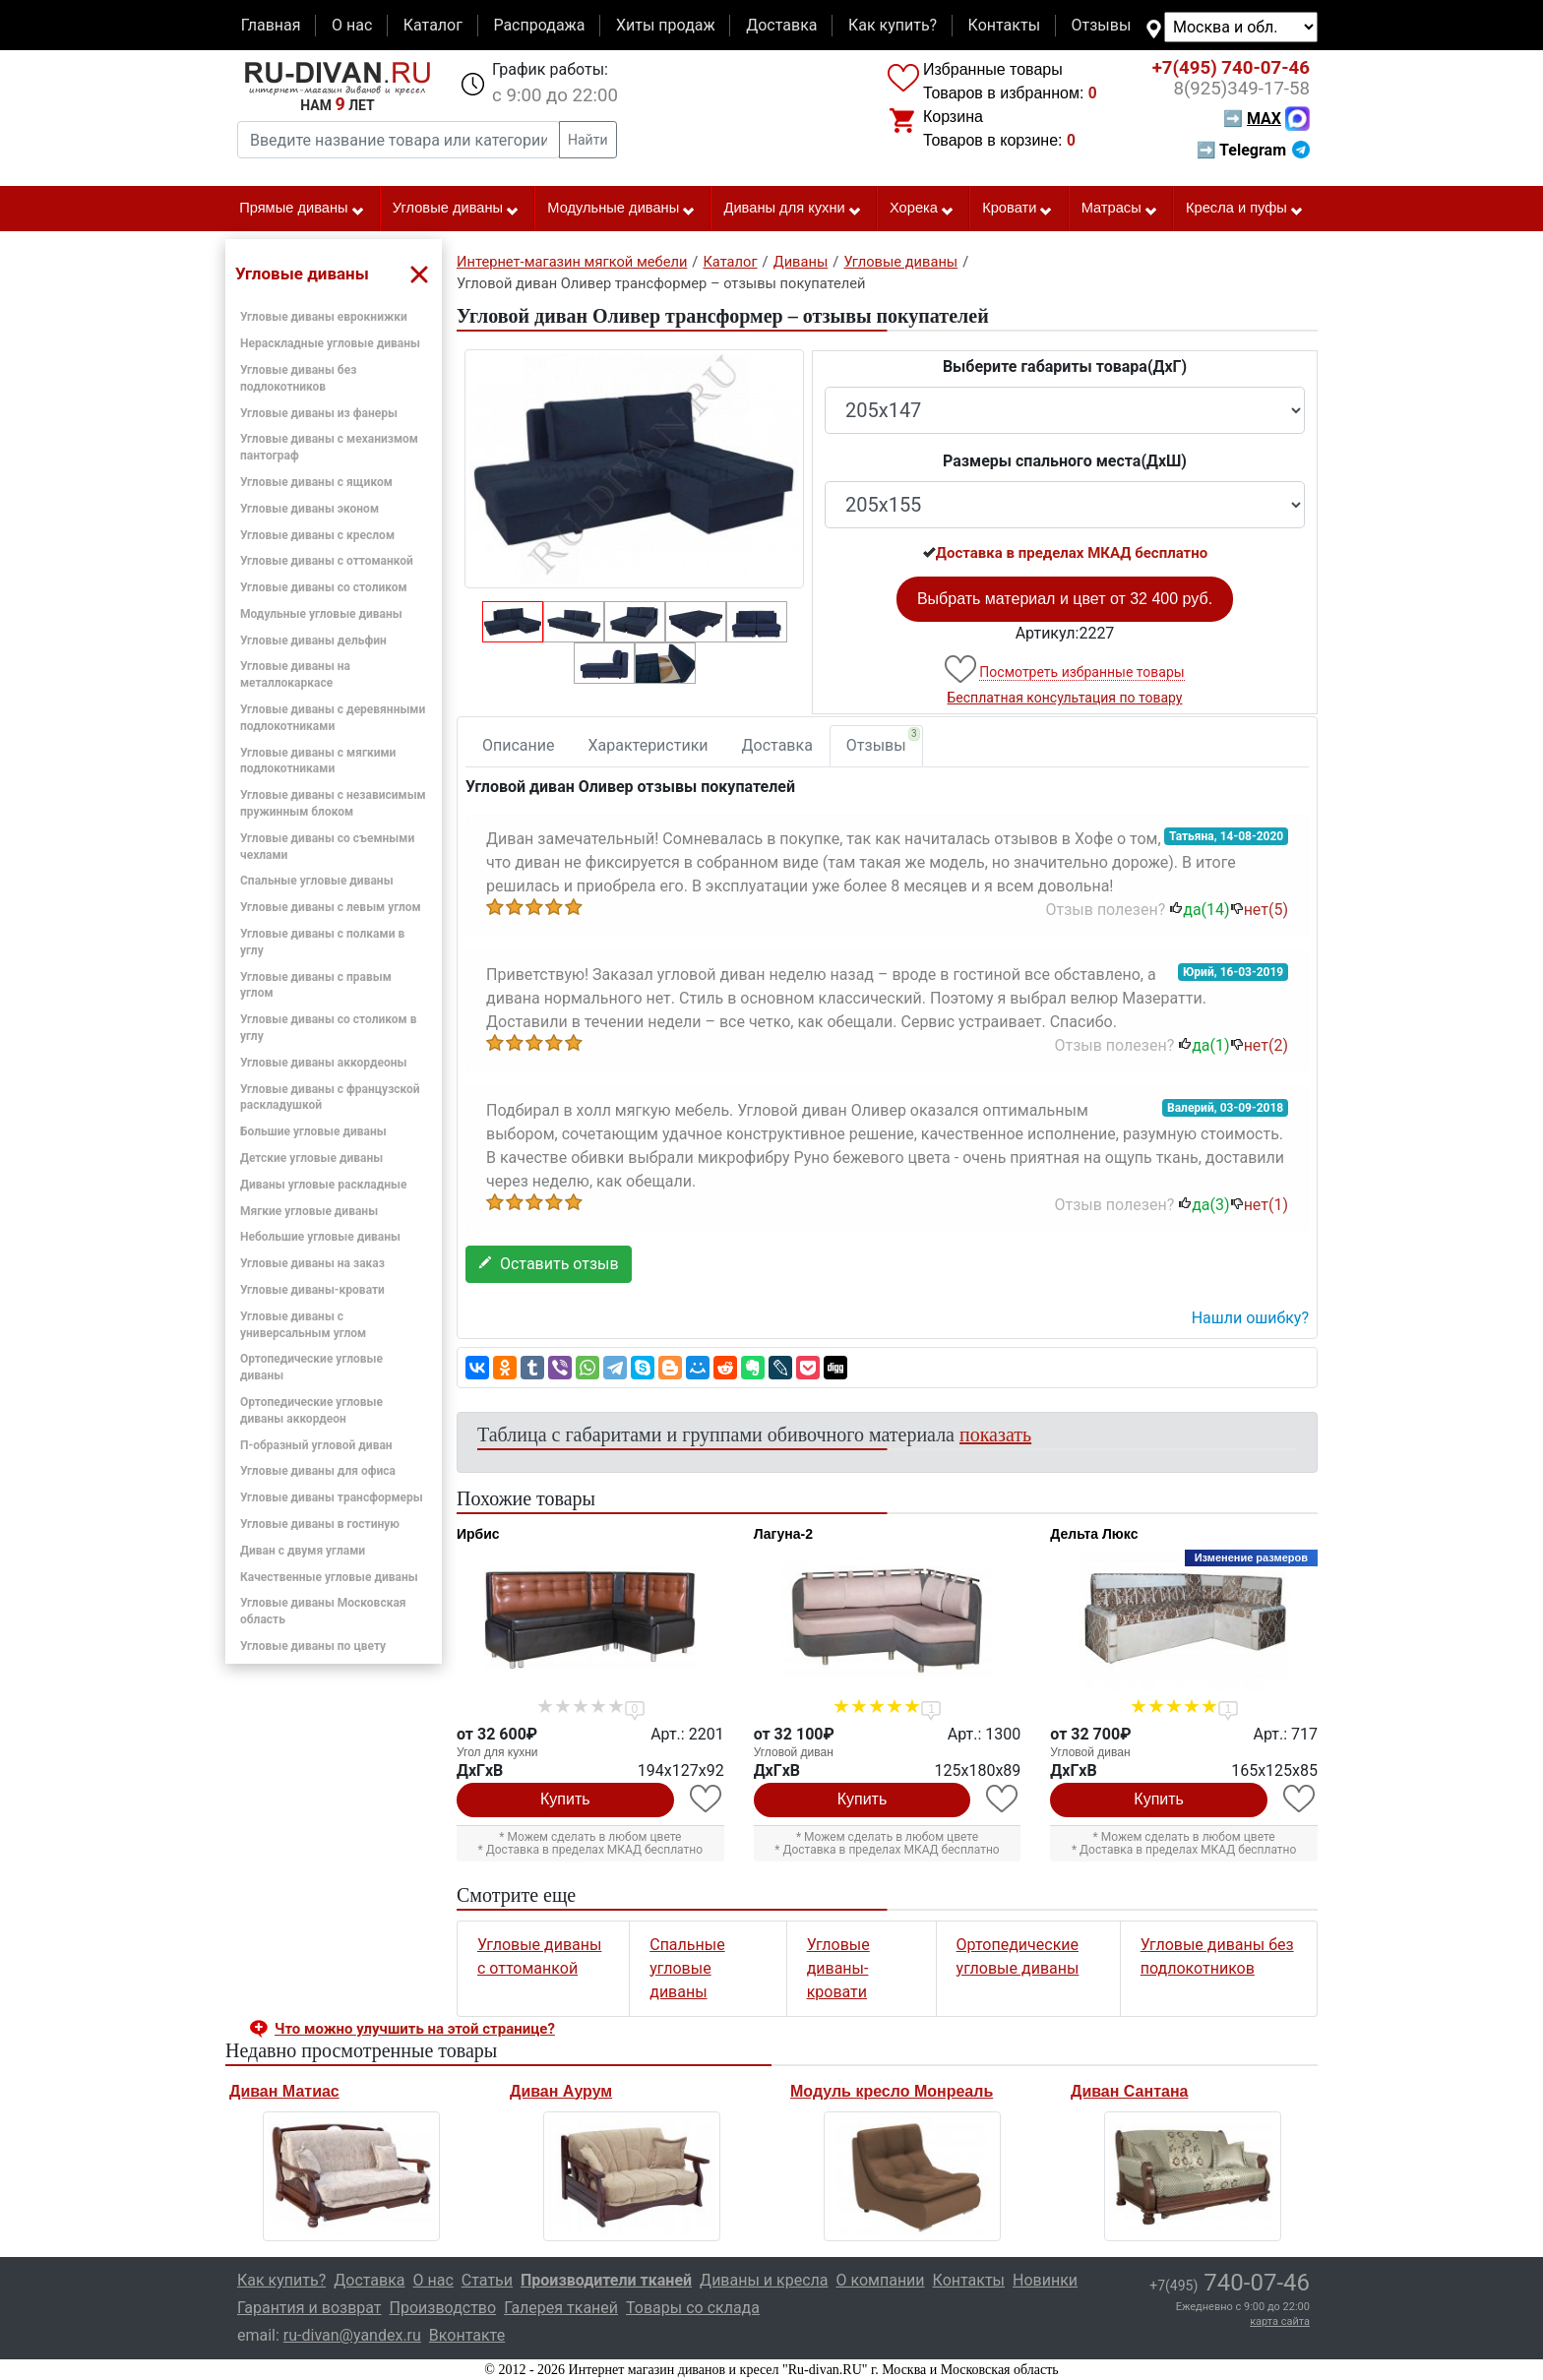  I want to click on Качественные угловые диваны, so click(329, 1577).